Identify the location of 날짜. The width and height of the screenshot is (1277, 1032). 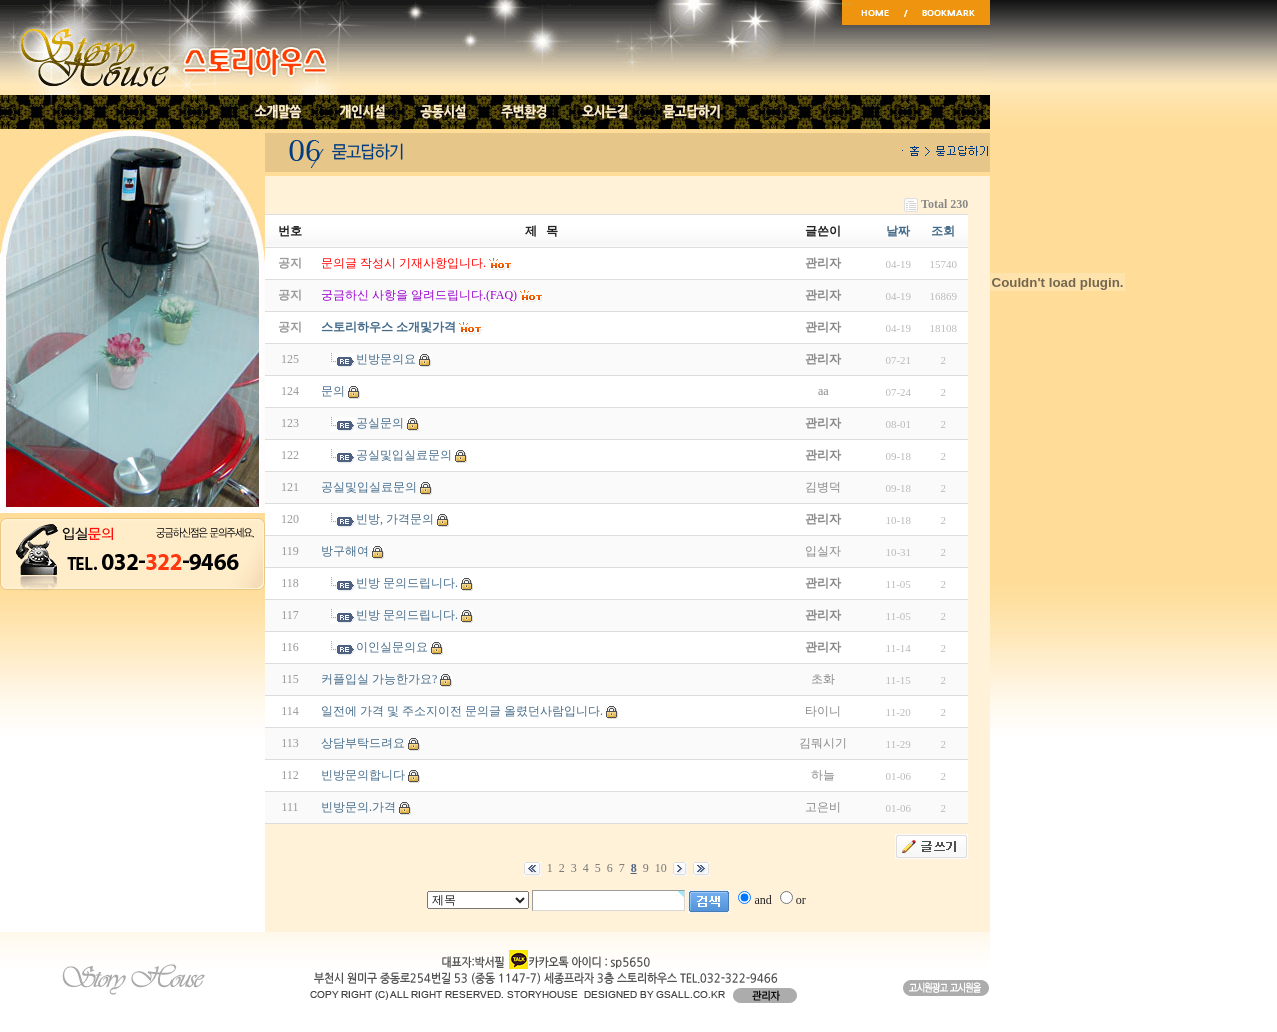
(898, 231).